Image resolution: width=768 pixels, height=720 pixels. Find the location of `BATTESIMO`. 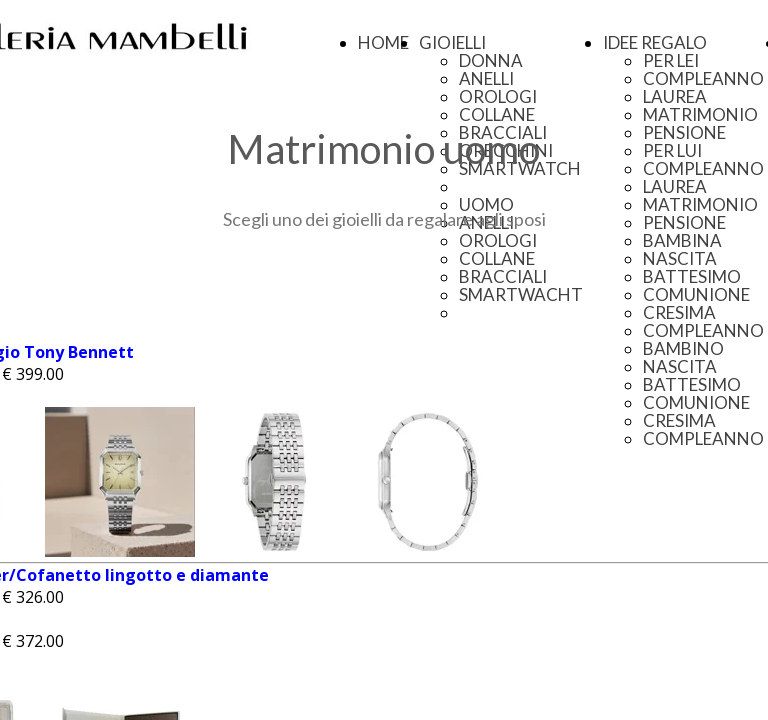

BATTESIMO is located at coordinates (692, 276).